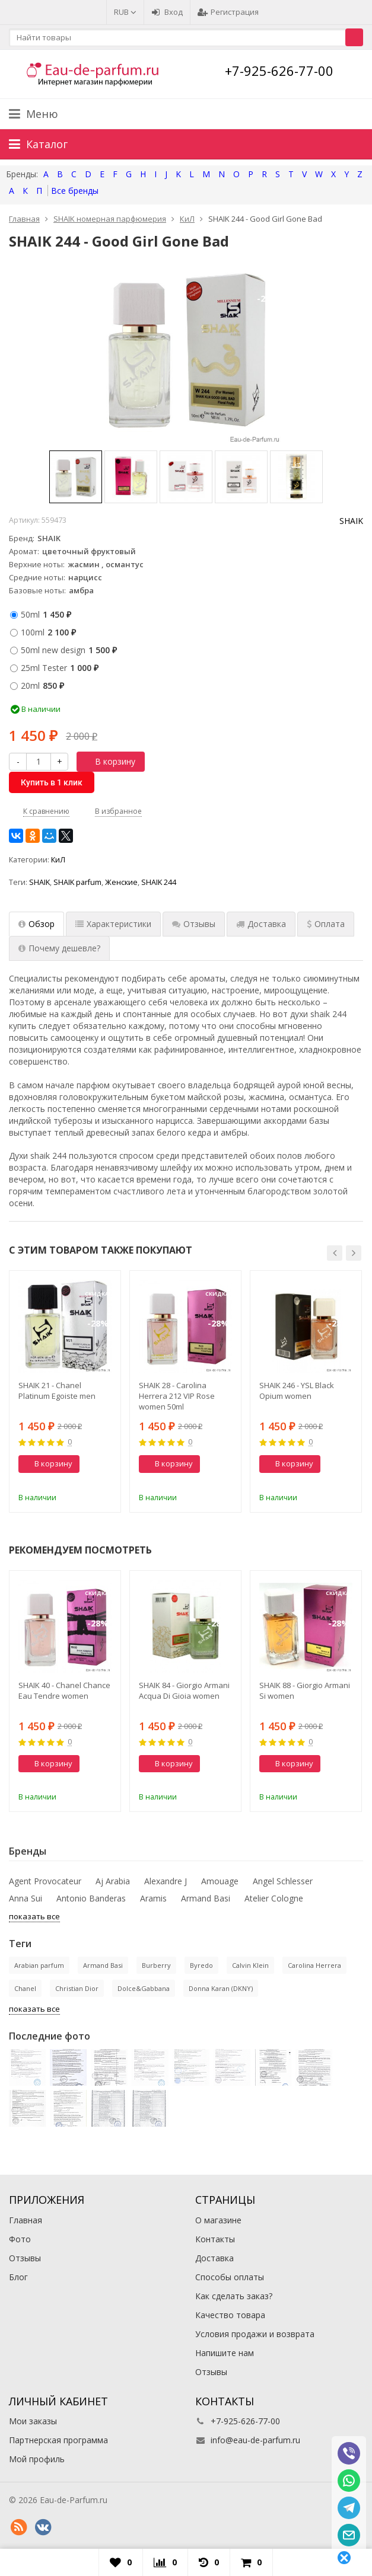 The image size is (372, 2576). What do you see at coordinates (255, 2440) in the screenshot?
I see `info@eau-de-parfum.ru` at bounding box center [255, 2440].